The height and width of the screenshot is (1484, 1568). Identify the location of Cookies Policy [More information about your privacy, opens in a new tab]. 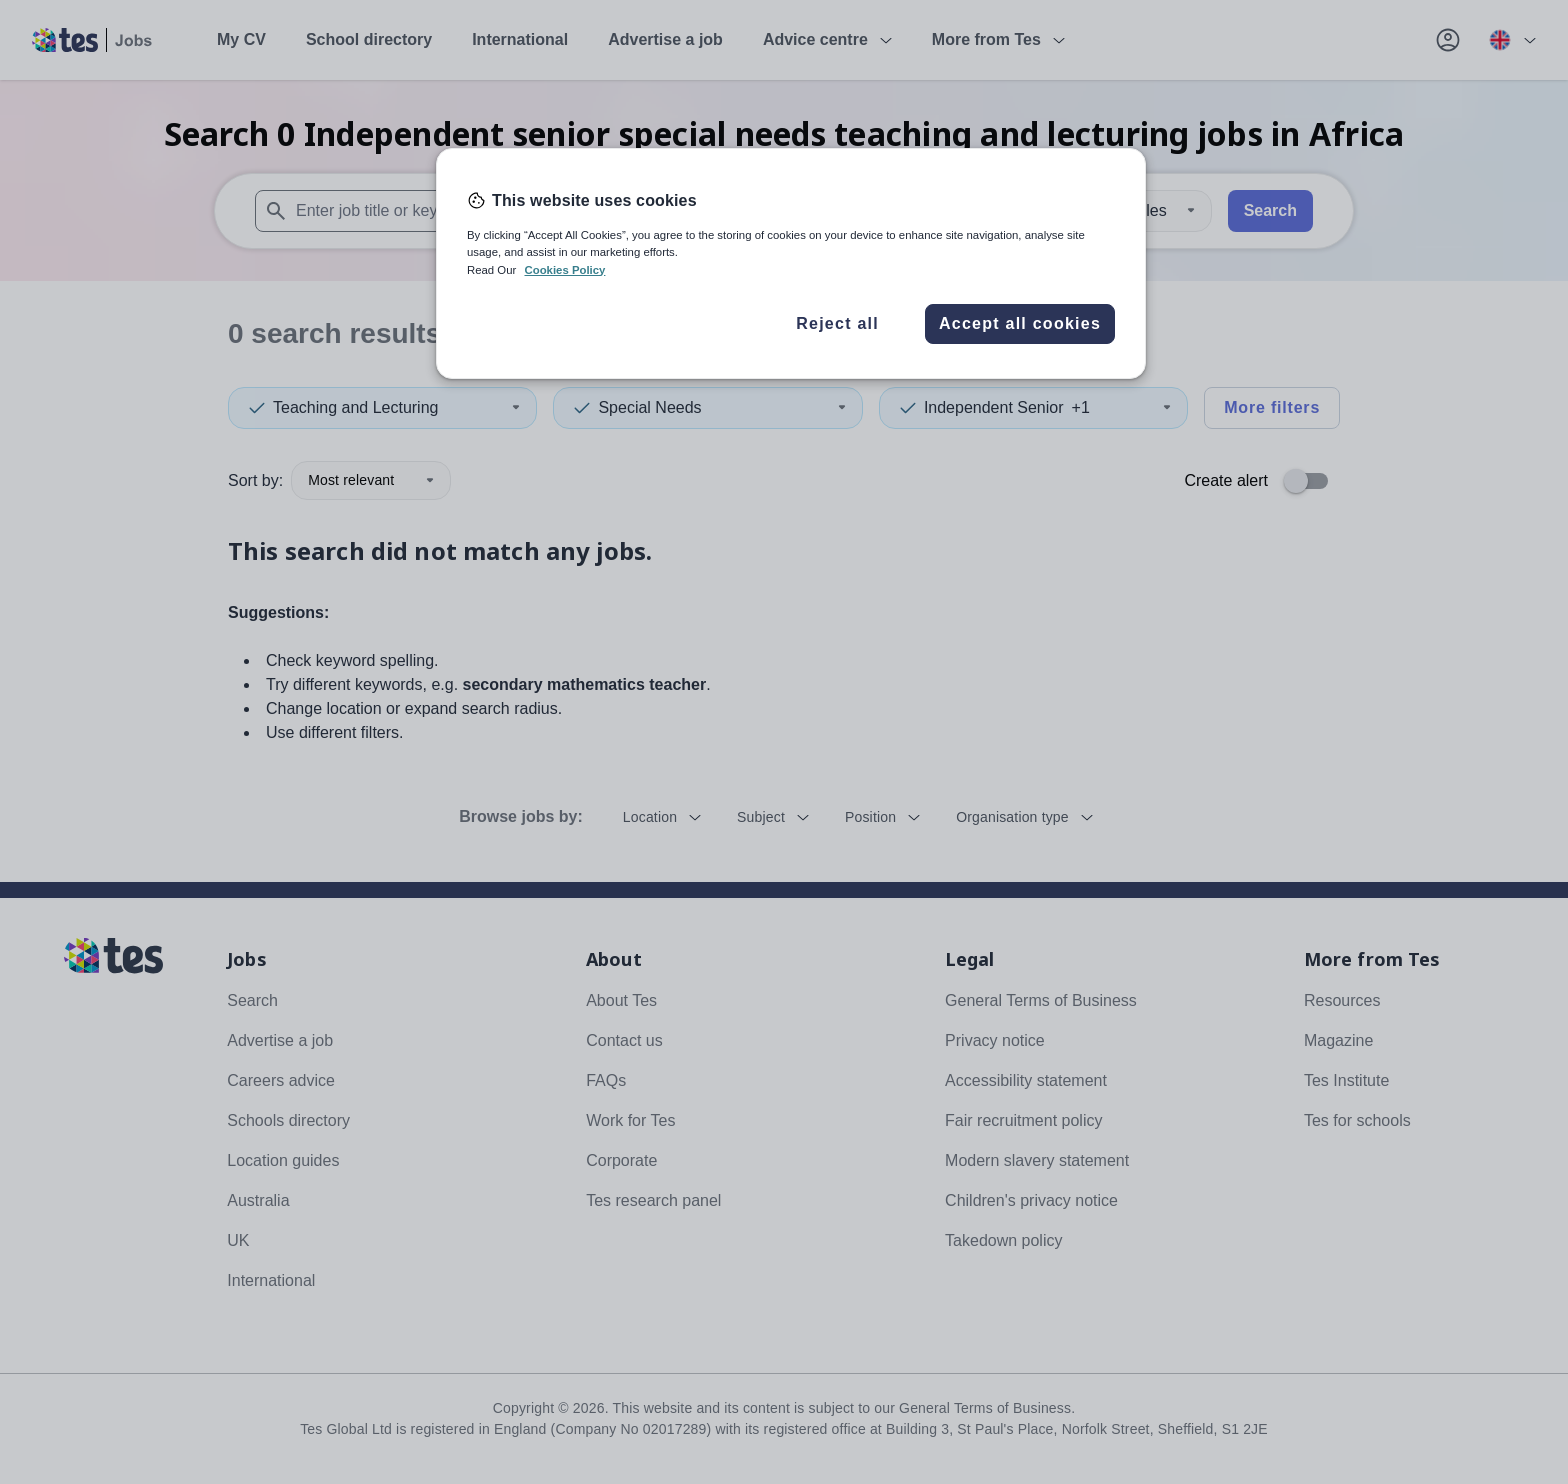
(564, 270).